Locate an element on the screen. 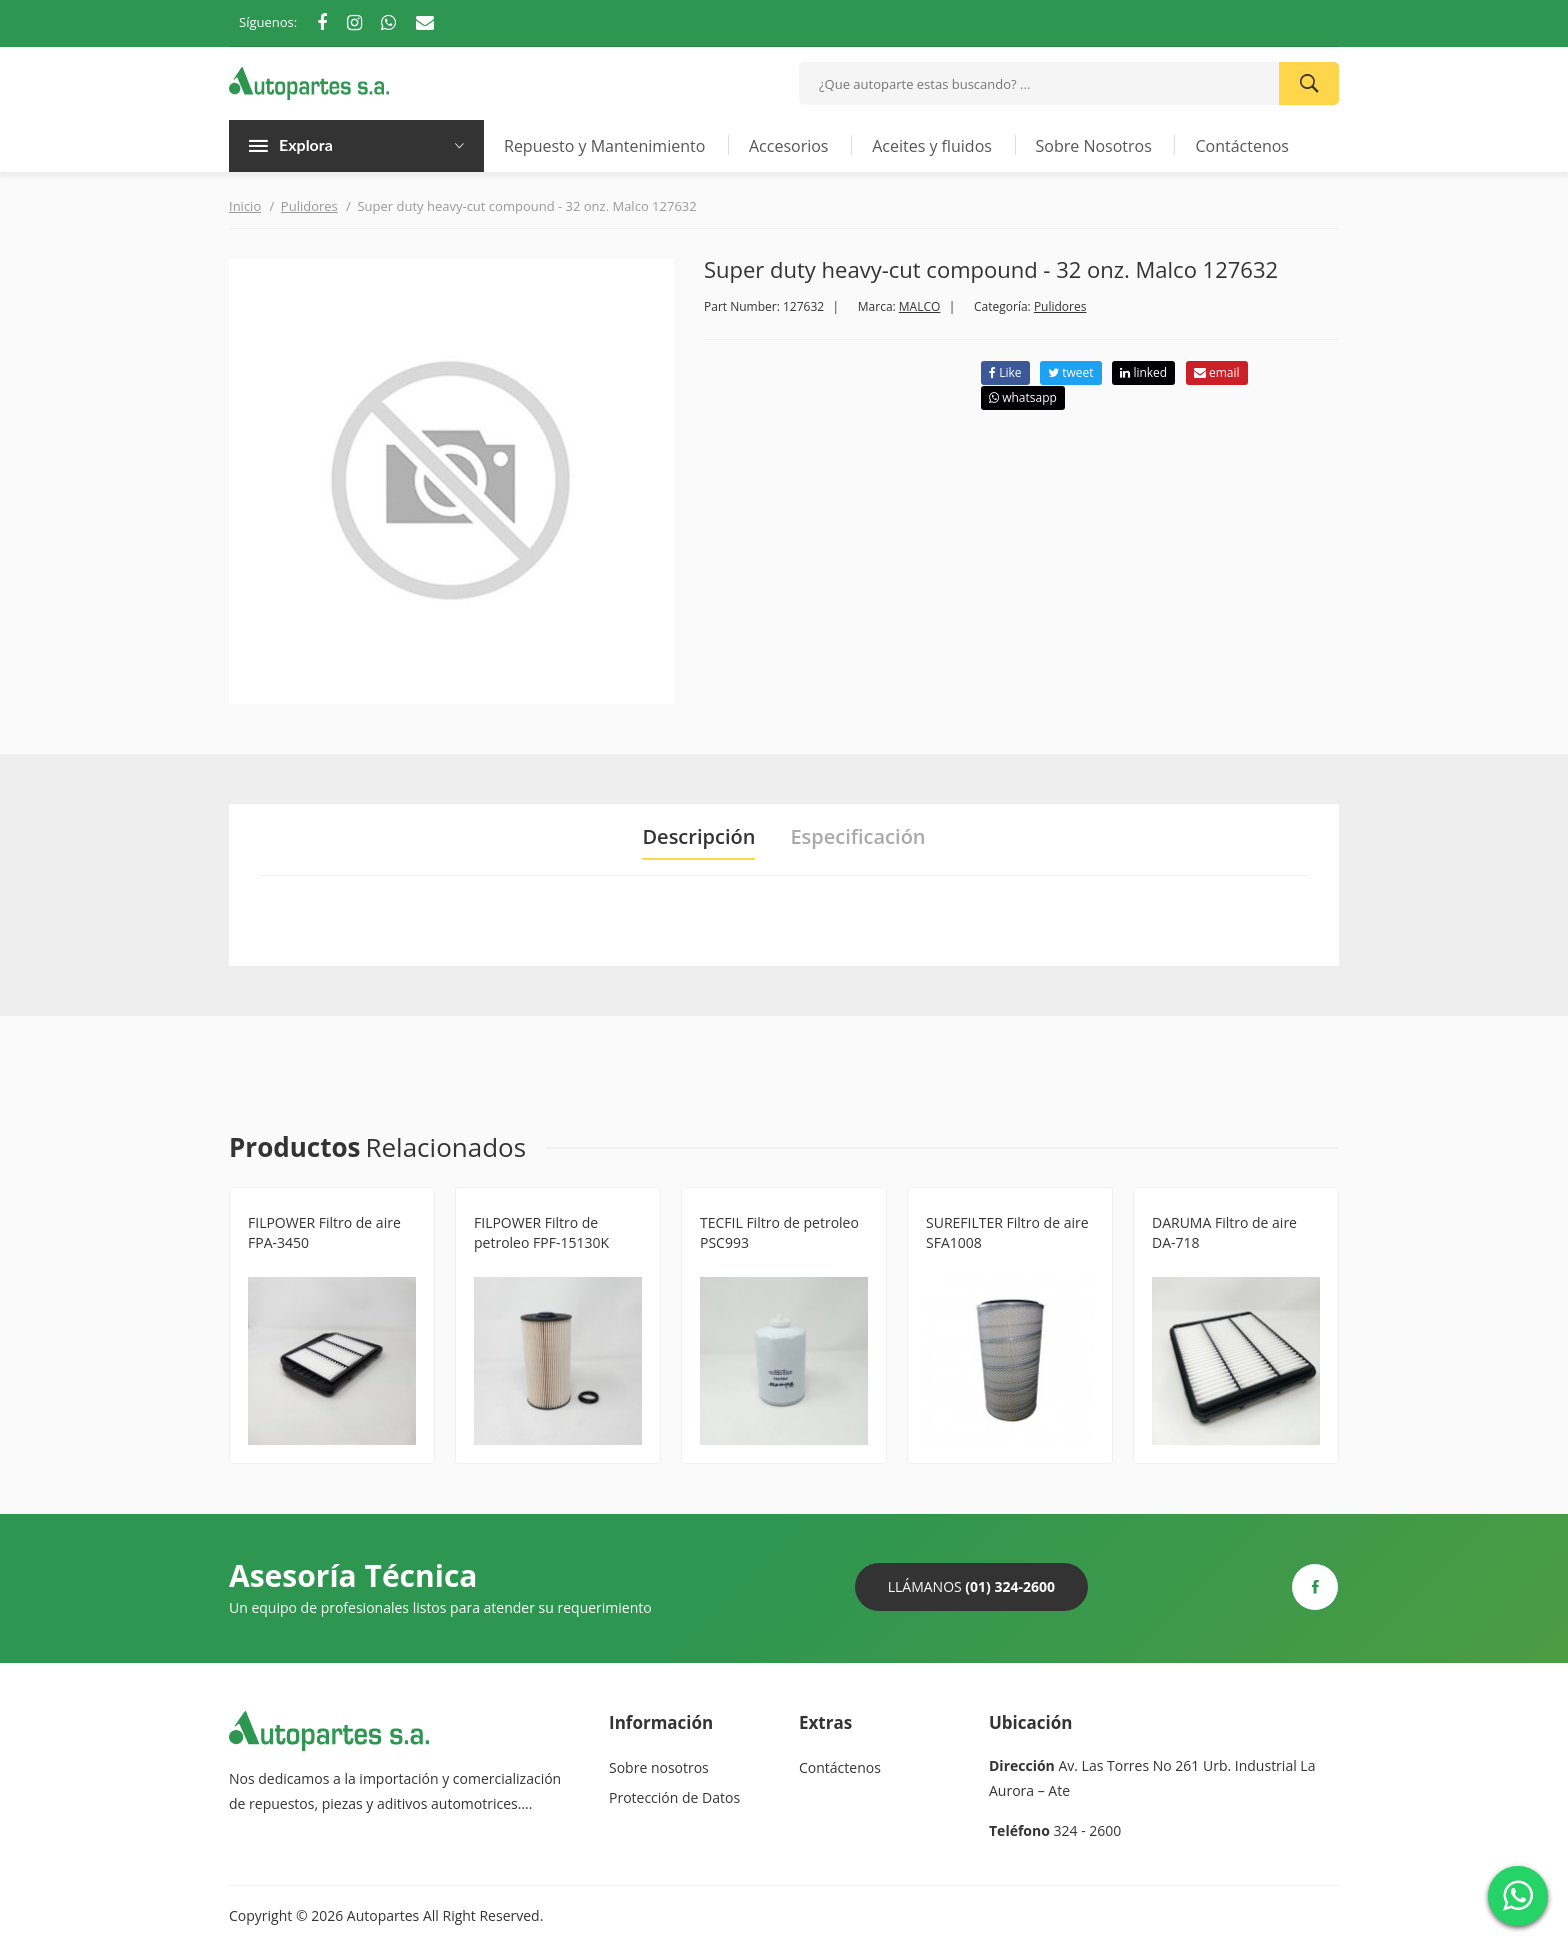 This screenshot has width=1568, height=1946. whatsapp is located at coordinates (1023, 397).